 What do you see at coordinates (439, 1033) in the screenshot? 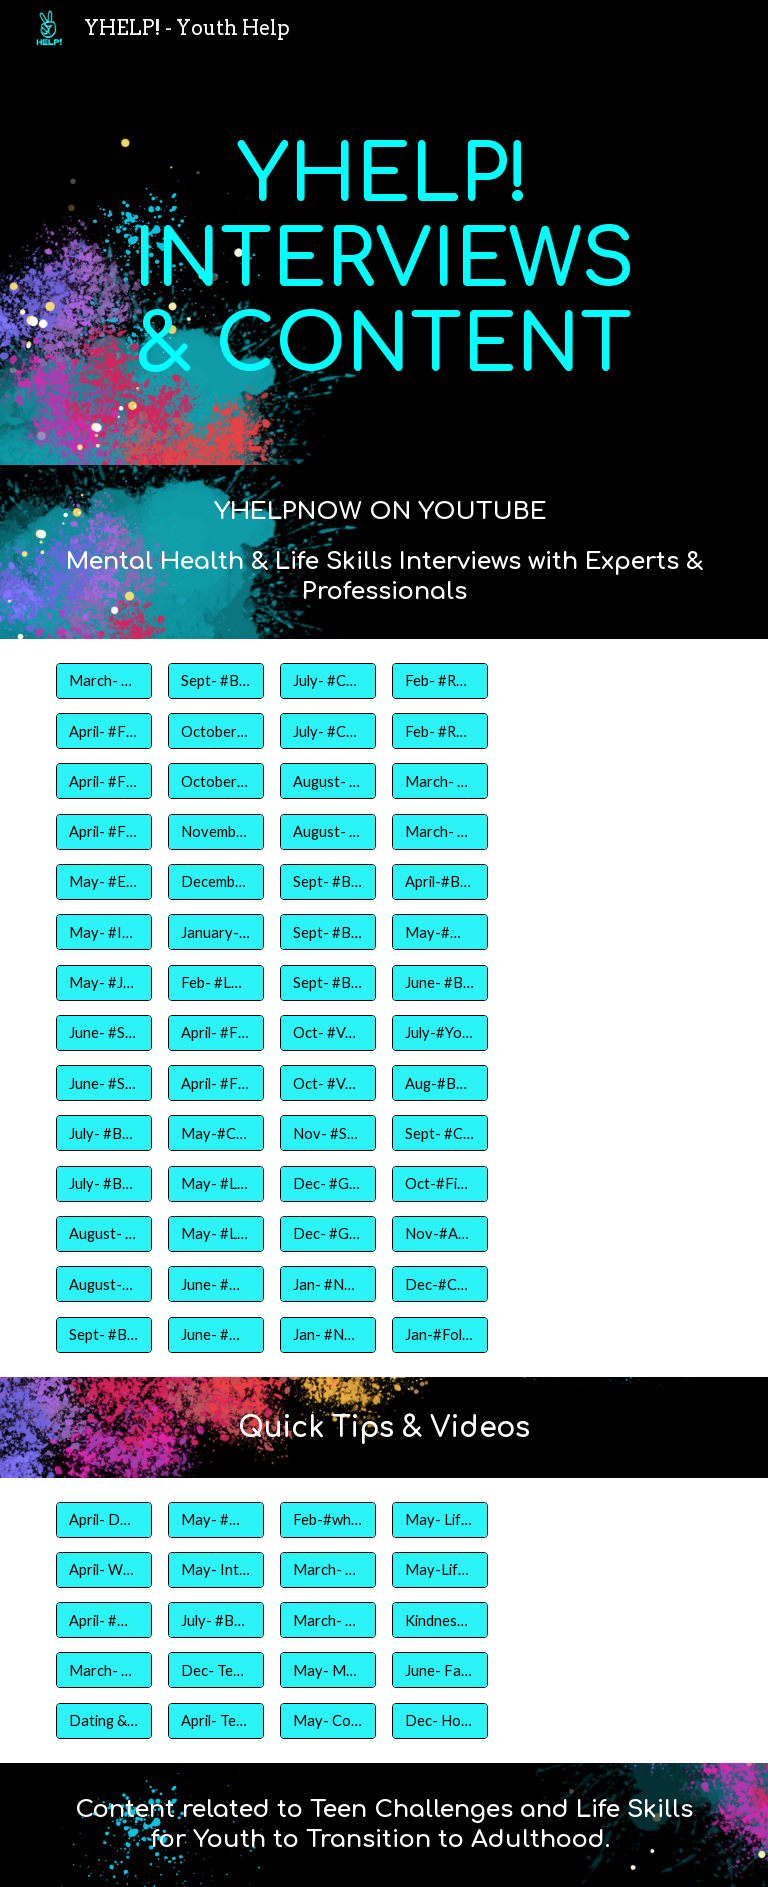
I see `[July-#Youth Empowerment- Youth Magazine]` at bounding box center [439, 1033].